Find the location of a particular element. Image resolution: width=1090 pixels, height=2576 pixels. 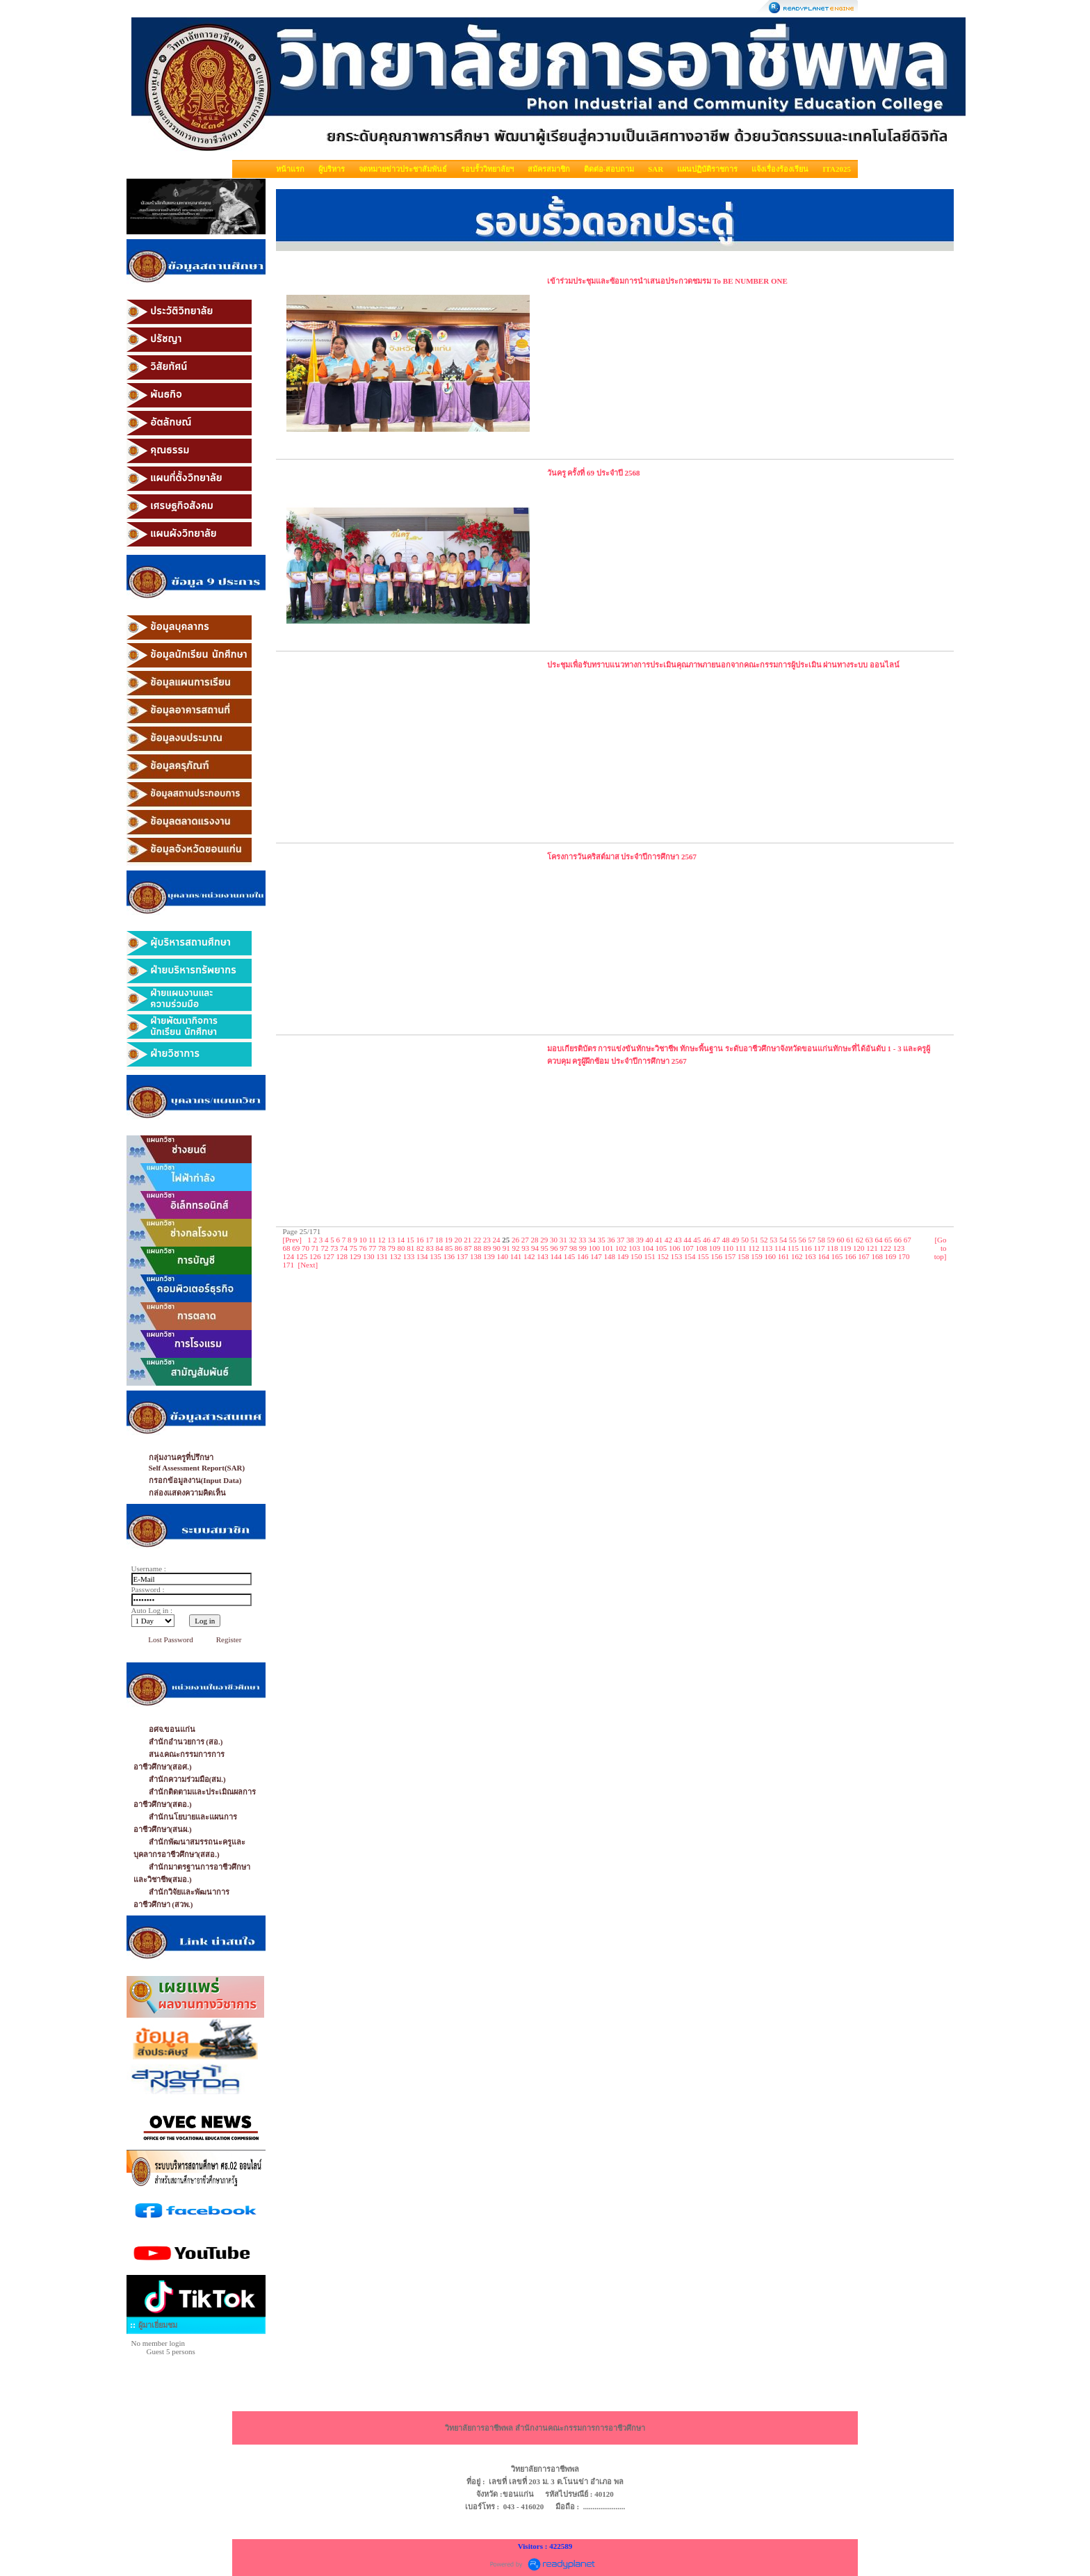

ผู้บริหาร is located at coordinates (331, 169).